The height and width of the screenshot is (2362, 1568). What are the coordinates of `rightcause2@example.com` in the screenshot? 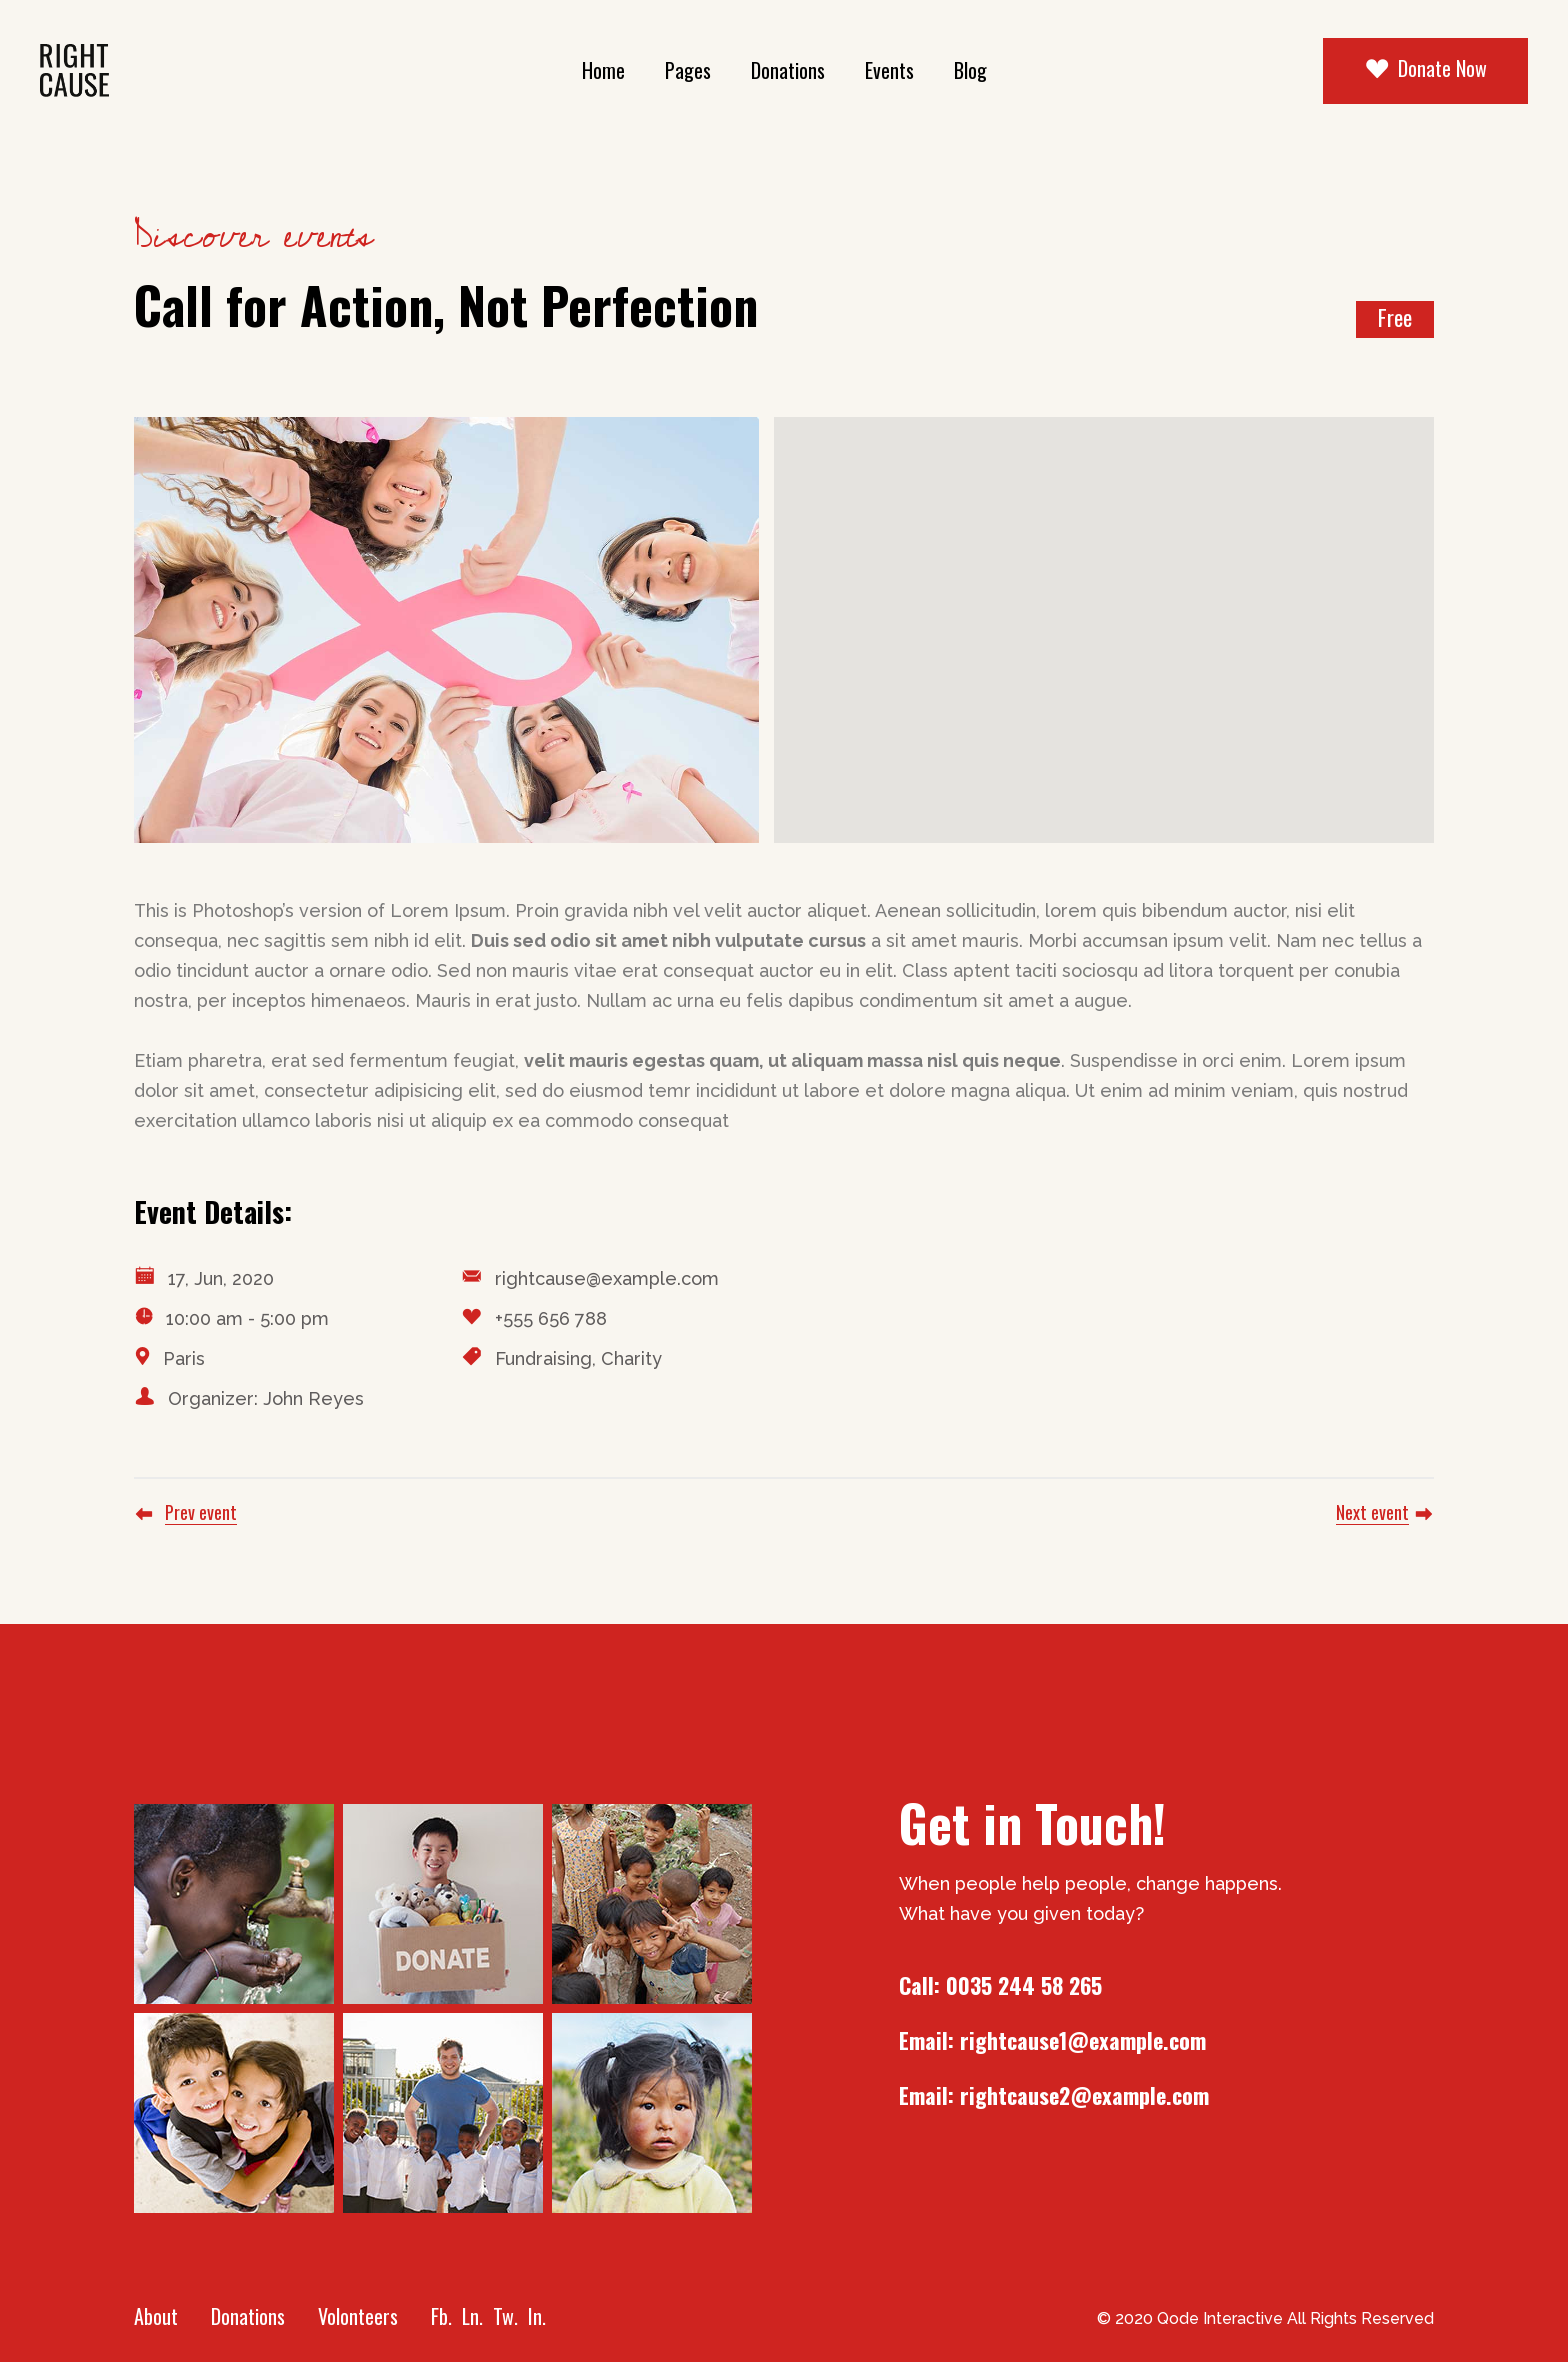 It's located at (1084, 2095).